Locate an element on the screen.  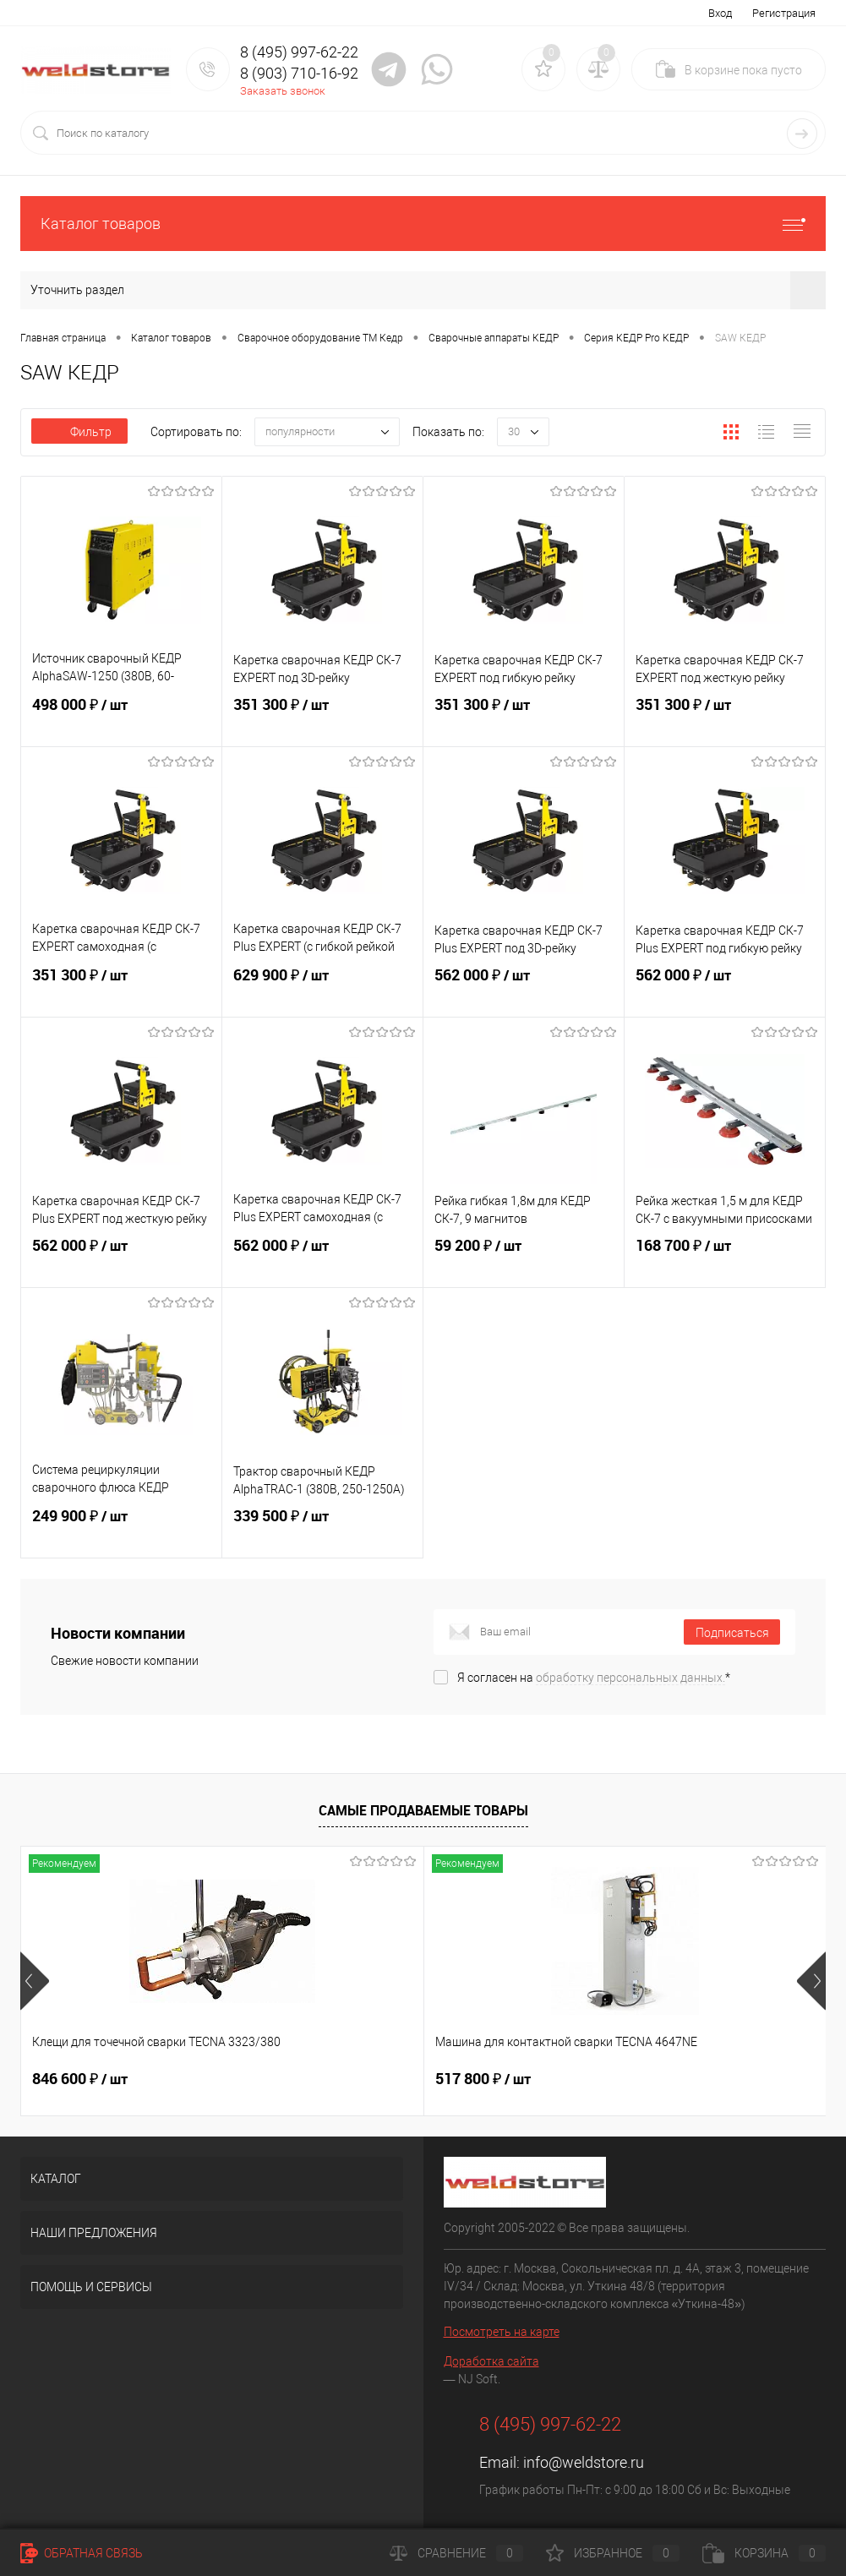
Самые продаваемые товары is located at coordinates (423, 1810).